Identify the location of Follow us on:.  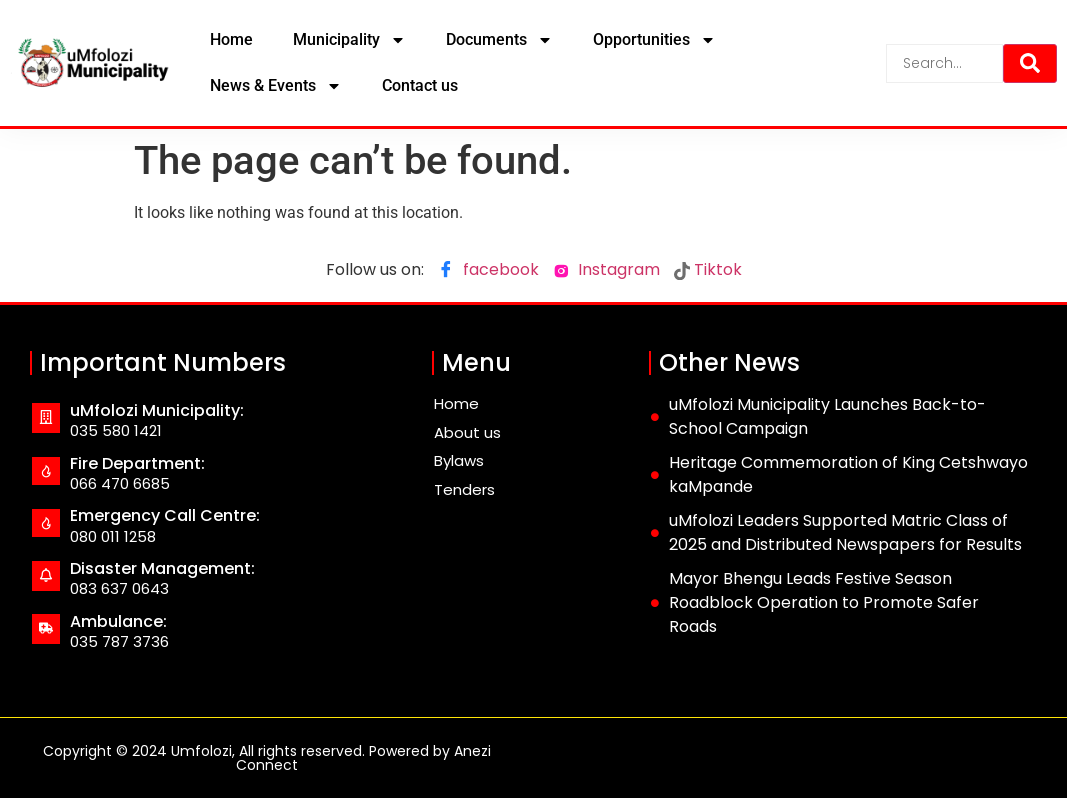
(375, 269).